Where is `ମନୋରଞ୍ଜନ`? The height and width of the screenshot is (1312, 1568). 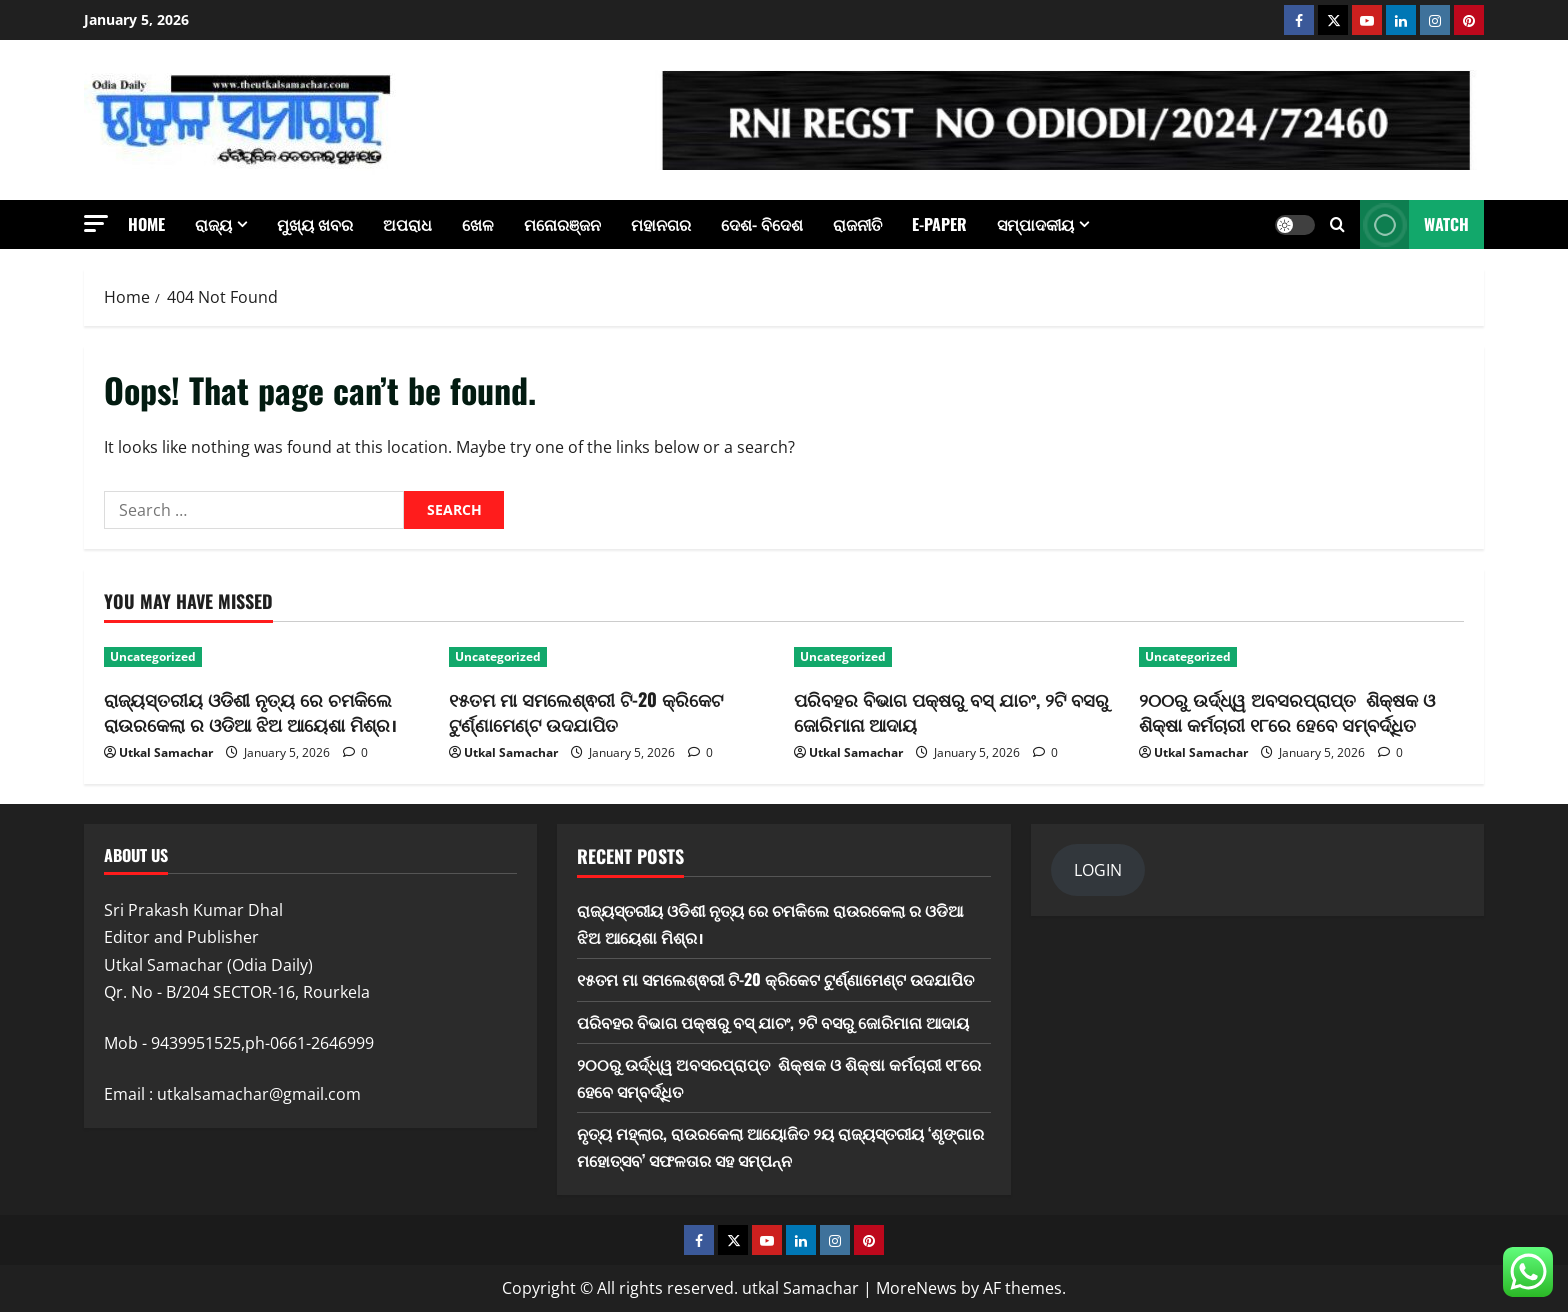 ମନୋରଞ୍ଜନ is located at coordinates (562, 224).